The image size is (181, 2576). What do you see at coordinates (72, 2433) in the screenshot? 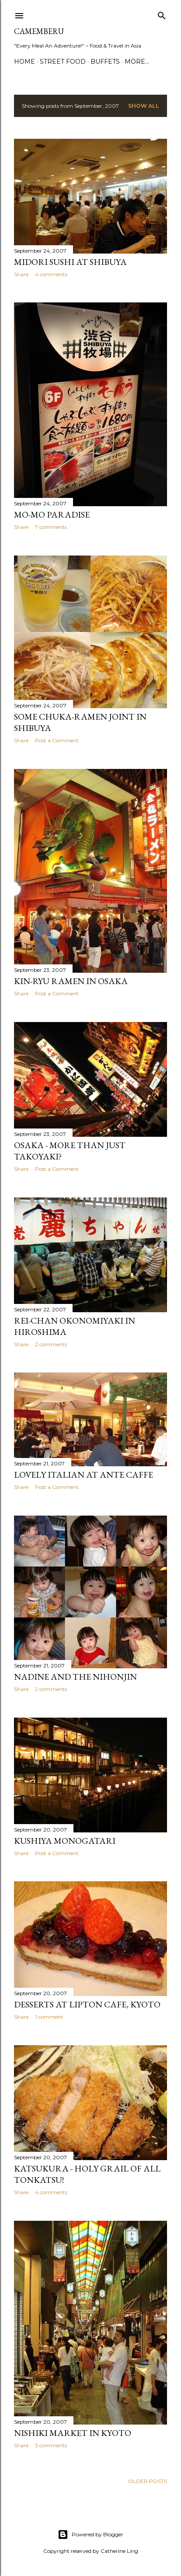
I see `Nishiki Market in Kyoto` at bounding box center [72, 2433].